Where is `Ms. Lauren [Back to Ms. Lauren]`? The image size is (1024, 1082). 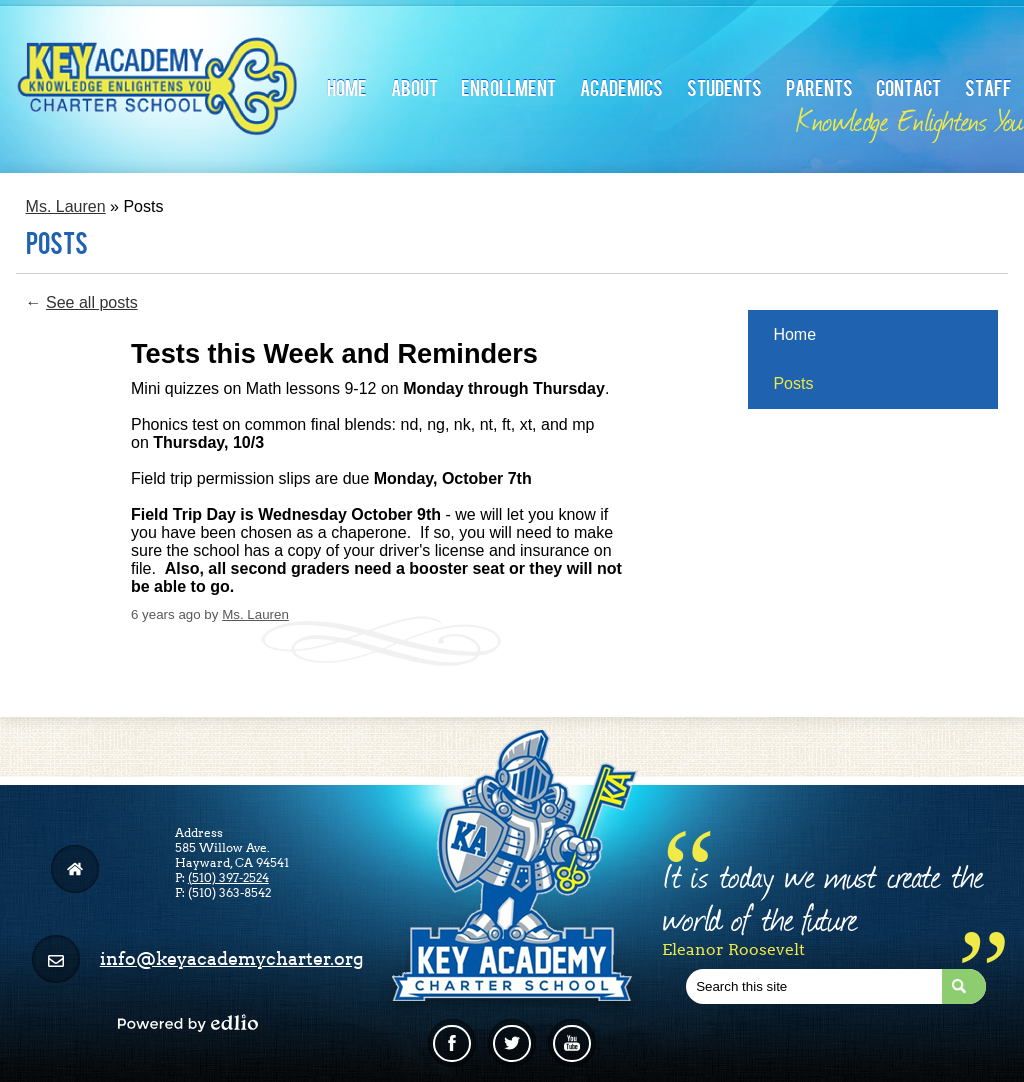
Ms. Lauren [Back to Ms. Lauren] is located at coordinates (66, 206).